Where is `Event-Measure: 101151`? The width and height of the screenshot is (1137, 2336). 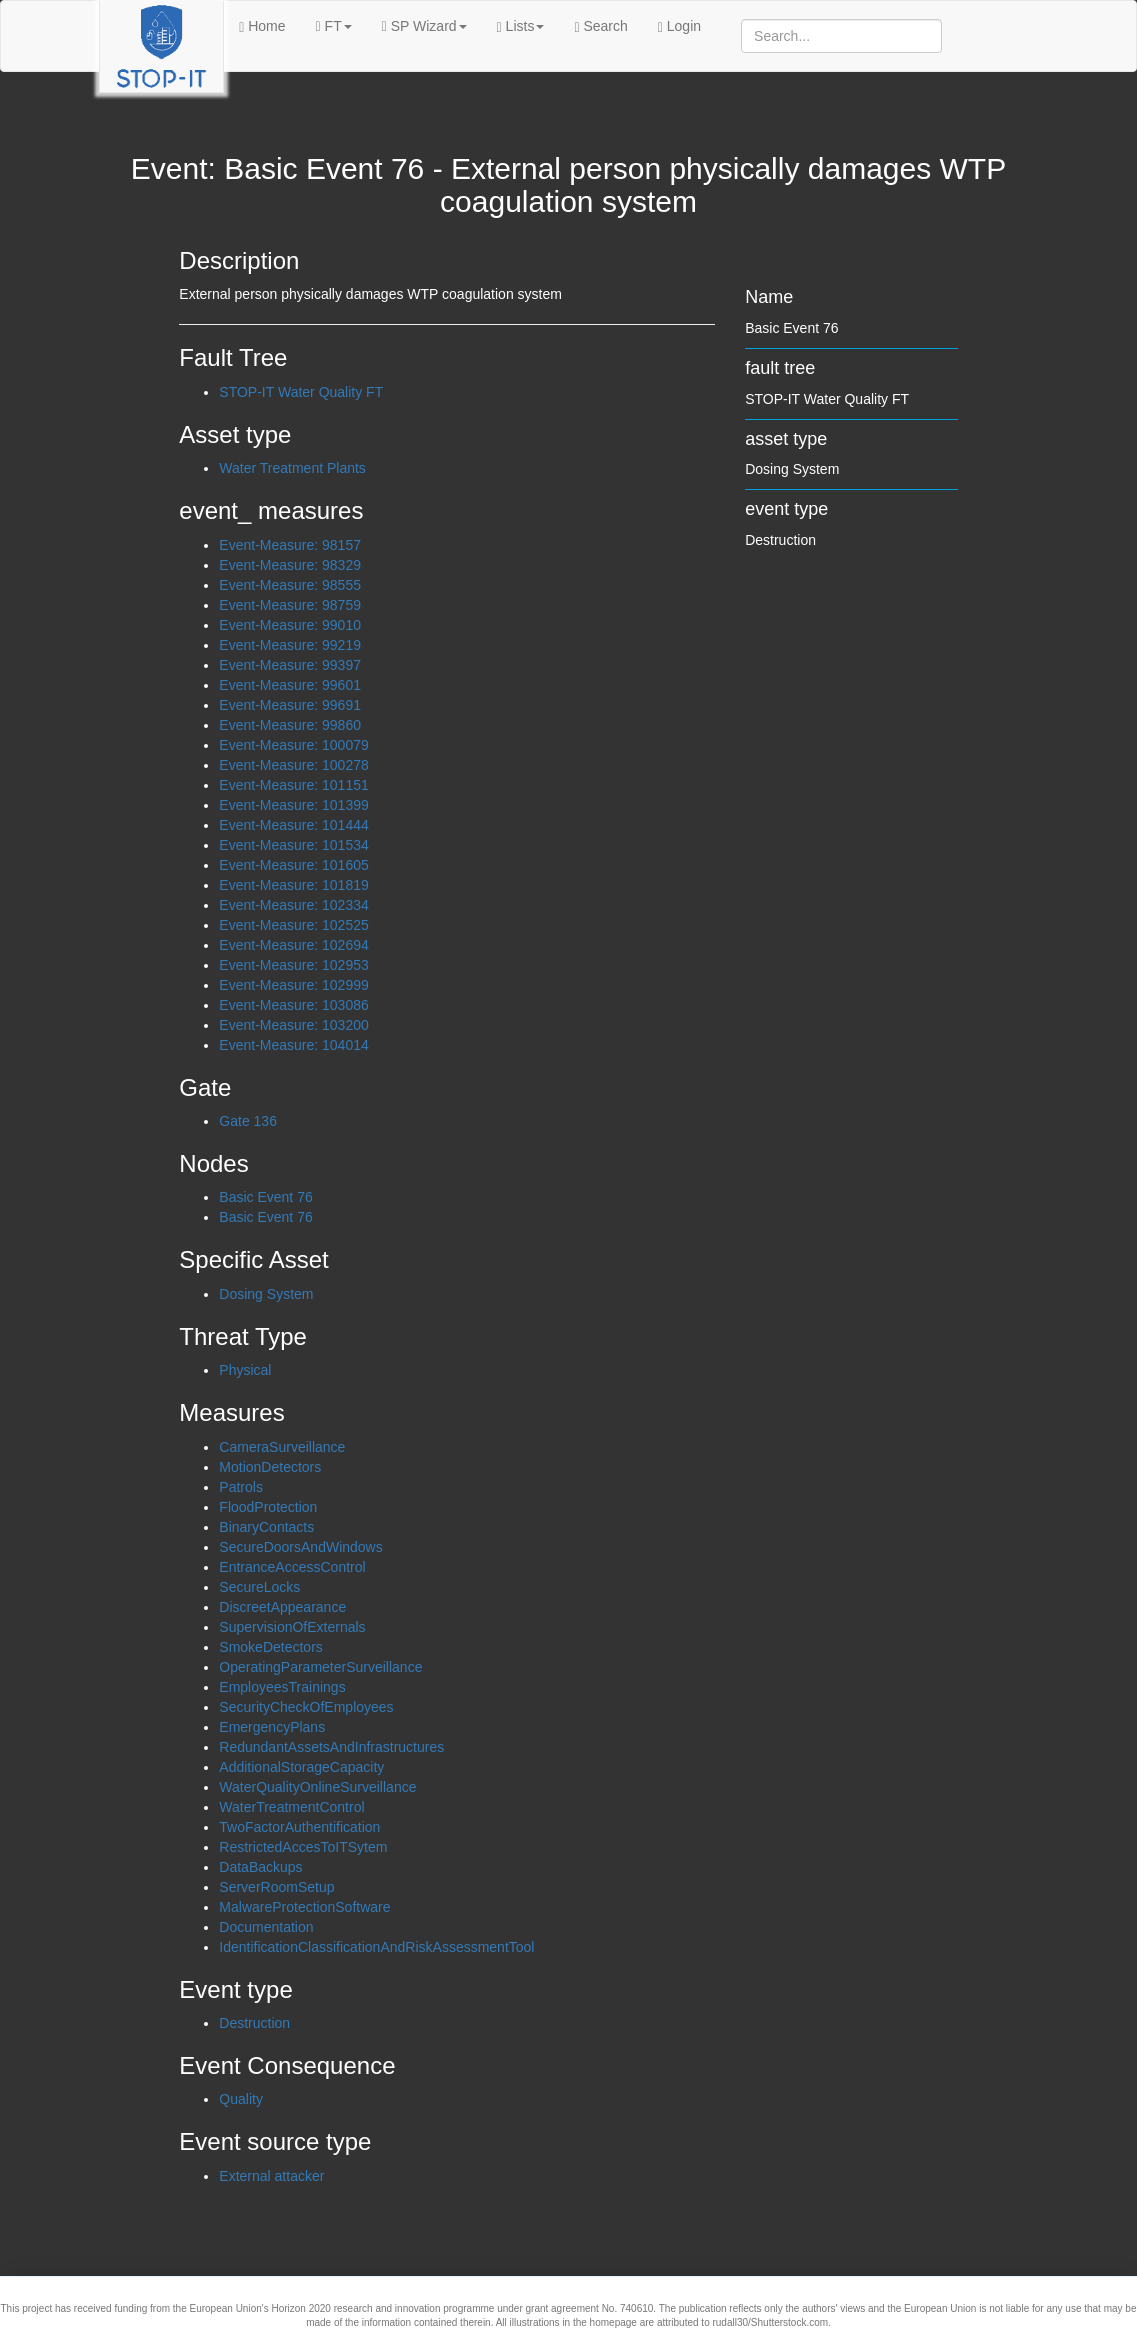
Event-Measure: 101151 is located at coordinates (293, 785).